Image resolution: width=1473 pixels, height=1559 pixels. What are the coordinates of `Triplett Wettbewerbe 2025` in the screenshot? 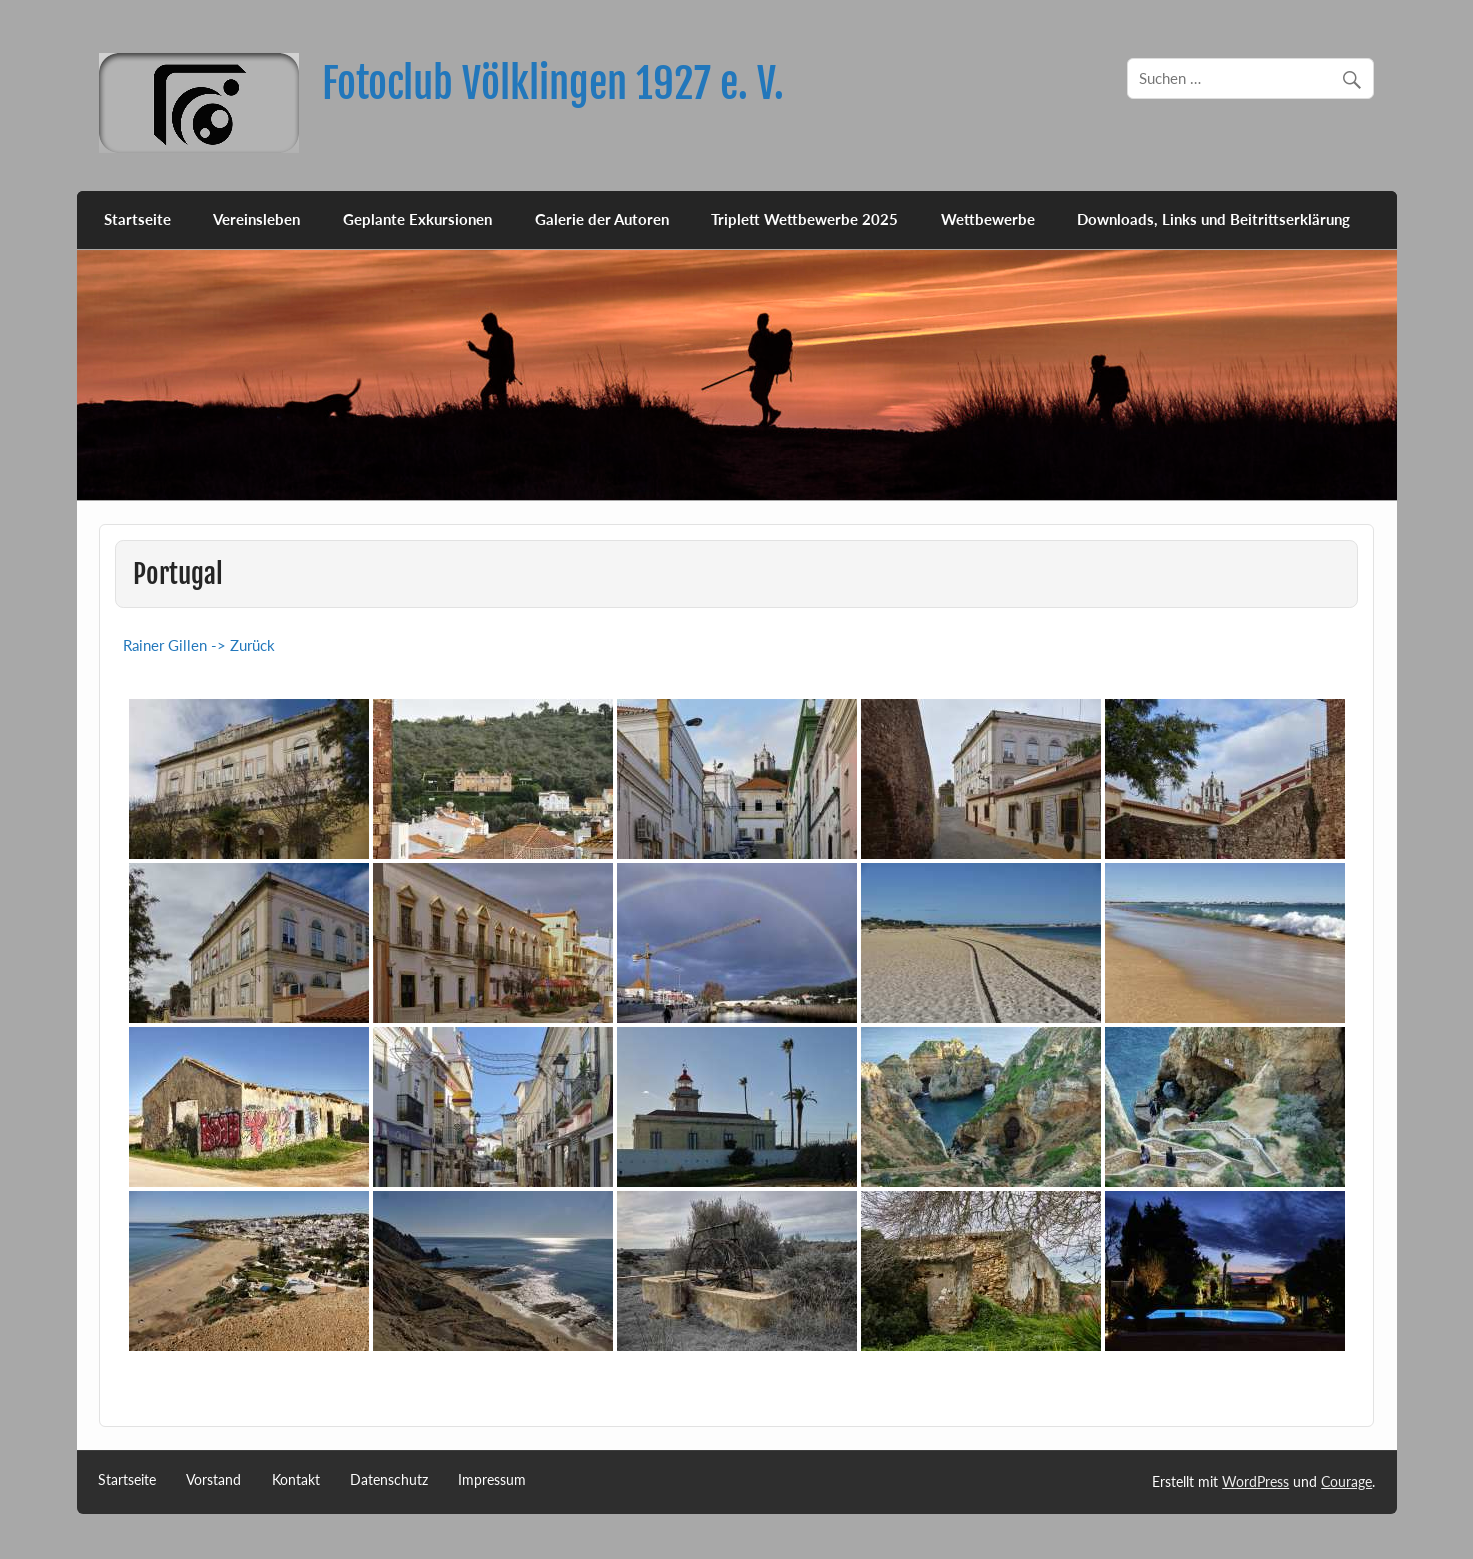 It's located at (804, 219).